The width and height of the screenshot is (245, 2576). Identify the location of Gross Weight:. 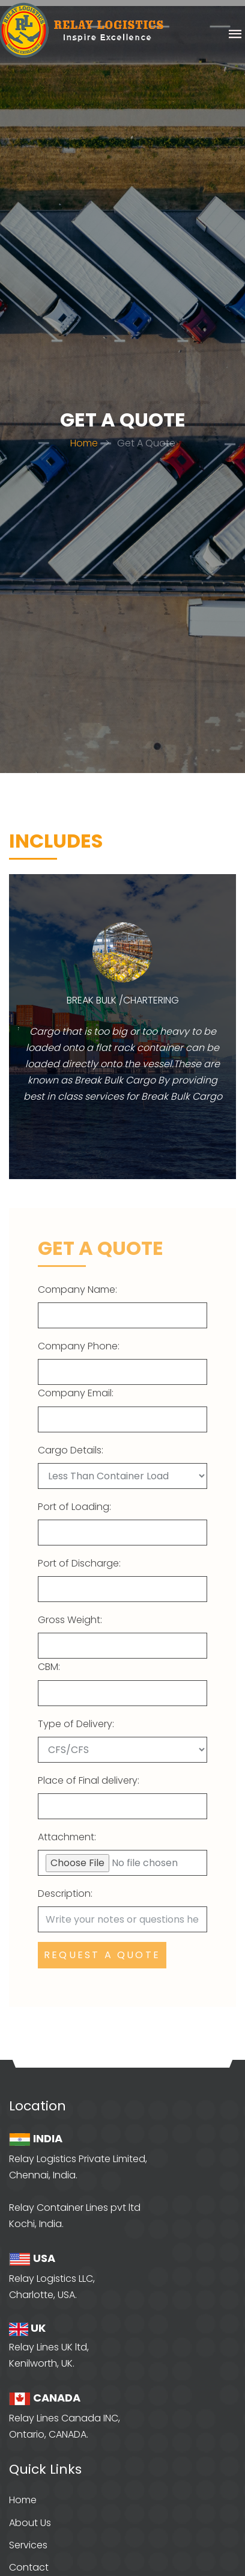
(70, 1620).